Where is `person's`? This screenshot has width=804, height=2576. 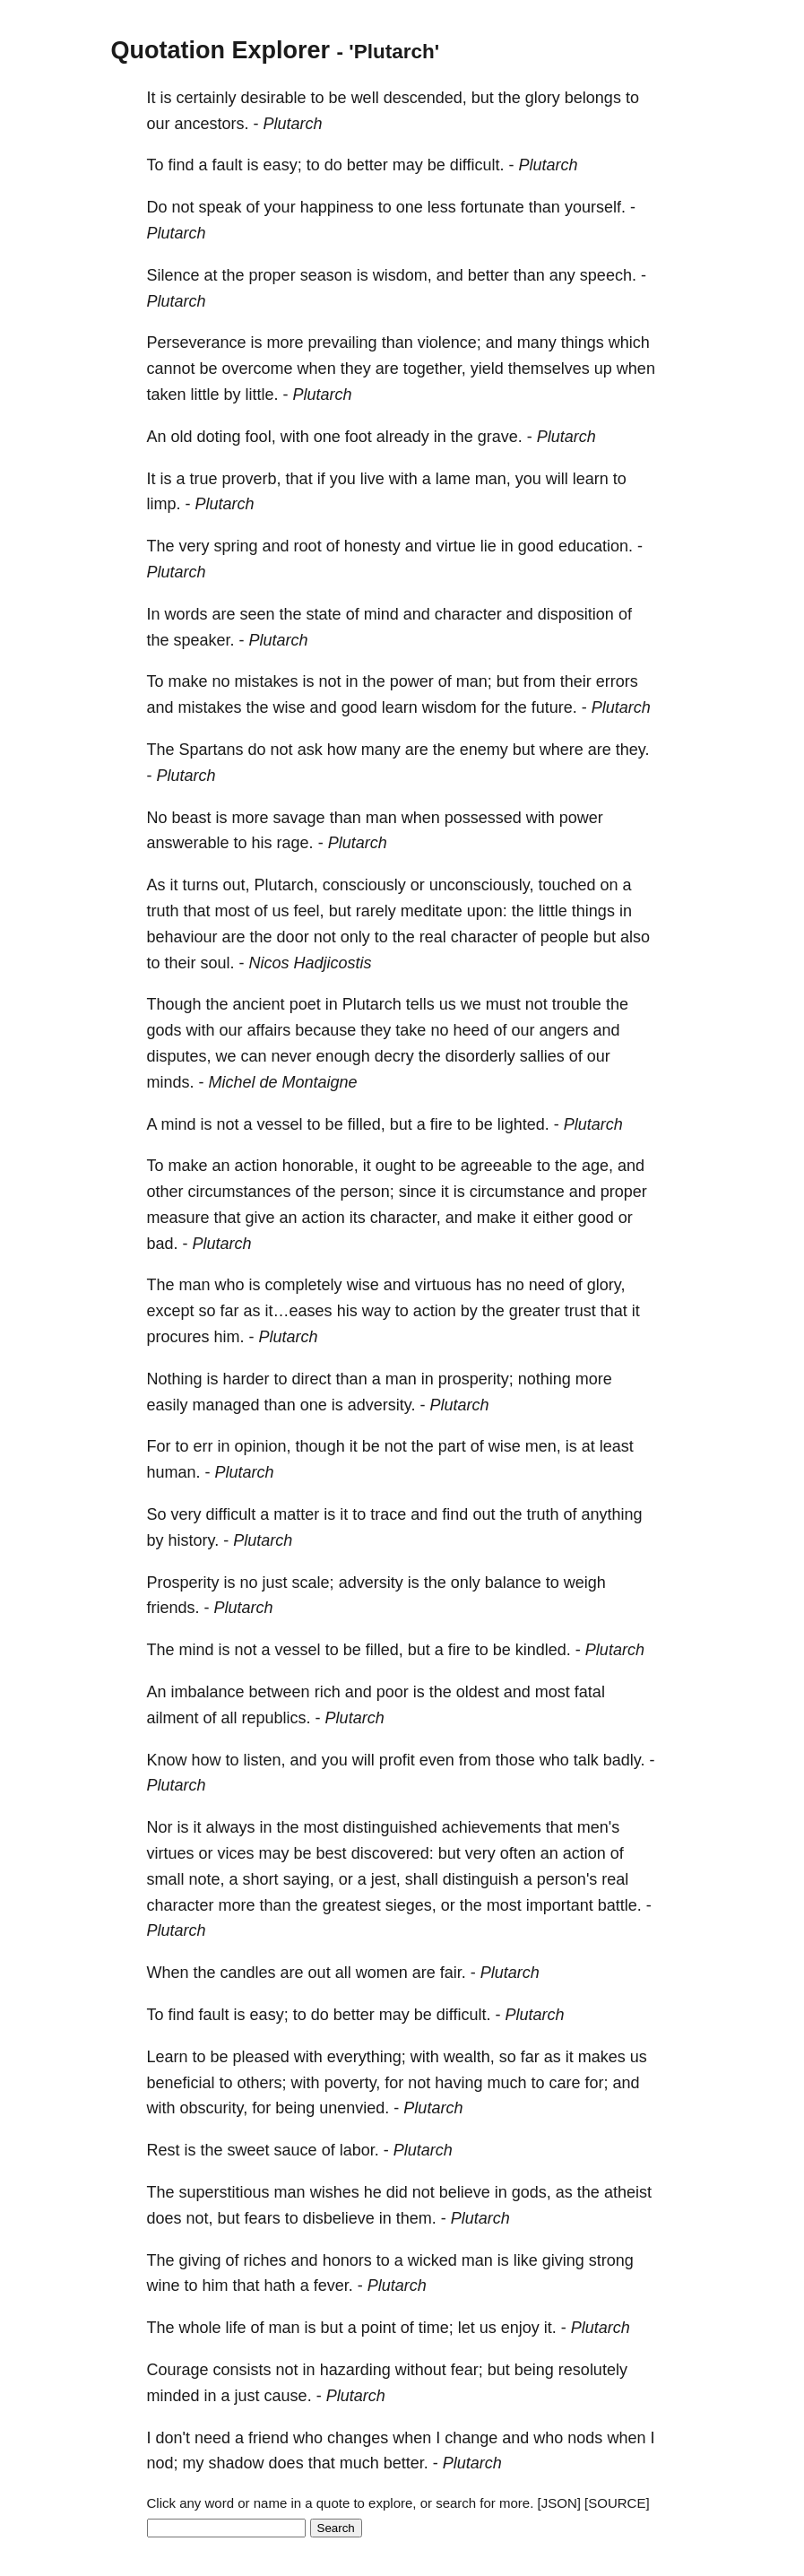 person's is located at coordinates (567, 1879).